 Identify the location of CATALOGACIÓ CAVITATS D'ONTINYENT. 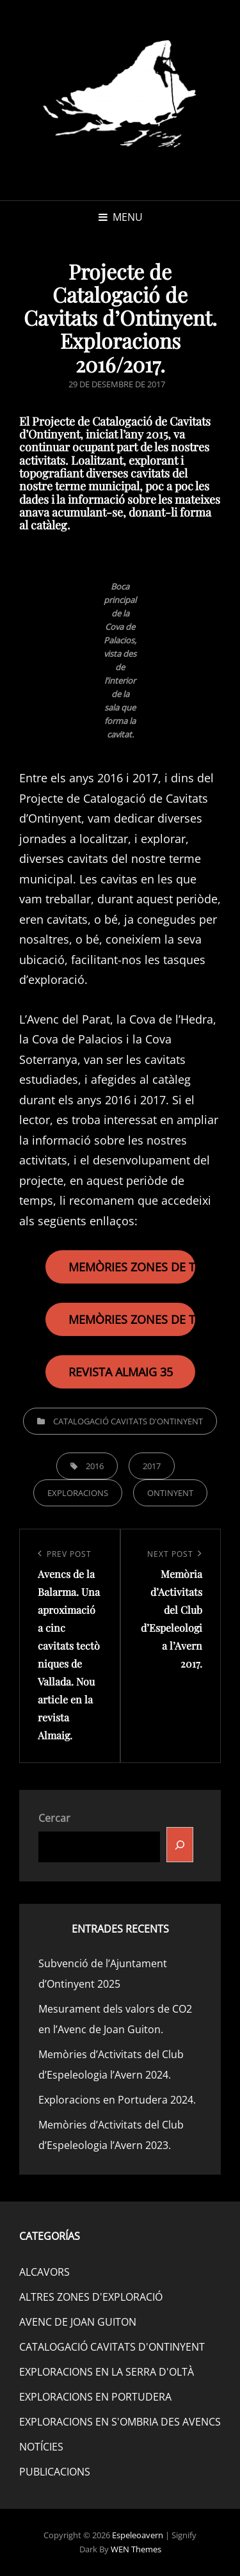
(128, 1421).